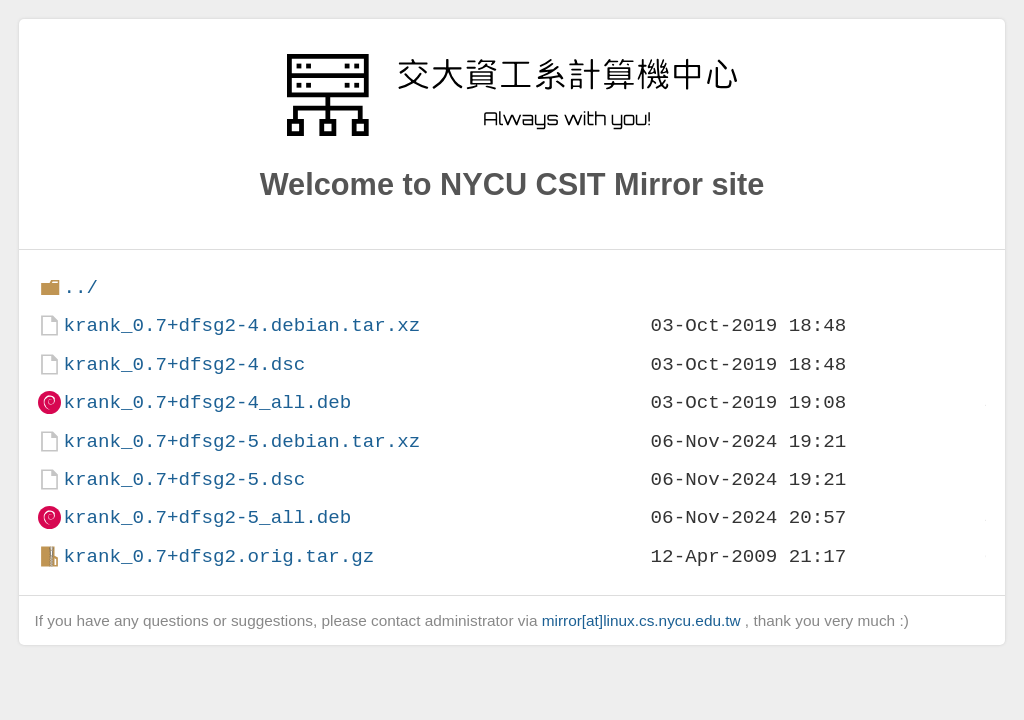 Image resolution: width=1024 pixels, height=720 pixels. I want to click on krank_0.7+dfsg2-5_all.deb, so click(207, 517).